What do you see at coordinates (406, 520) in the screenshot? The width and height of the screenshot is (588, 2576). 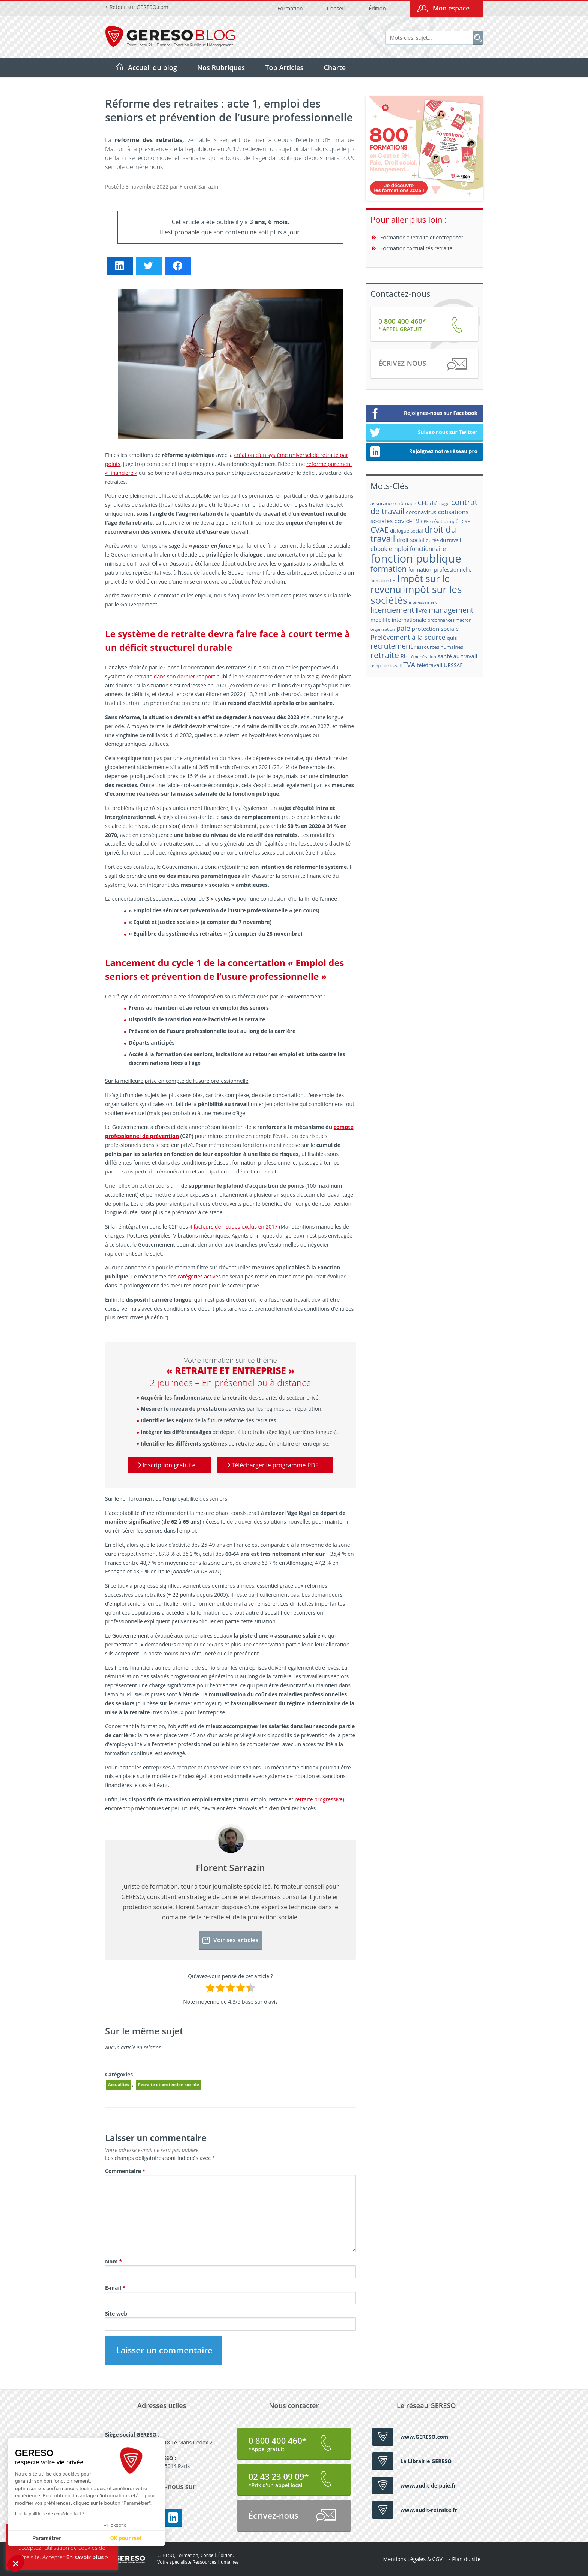 I see `covid-19 [covid-19 (30 éléments)]` at bounding box center [406, 520].